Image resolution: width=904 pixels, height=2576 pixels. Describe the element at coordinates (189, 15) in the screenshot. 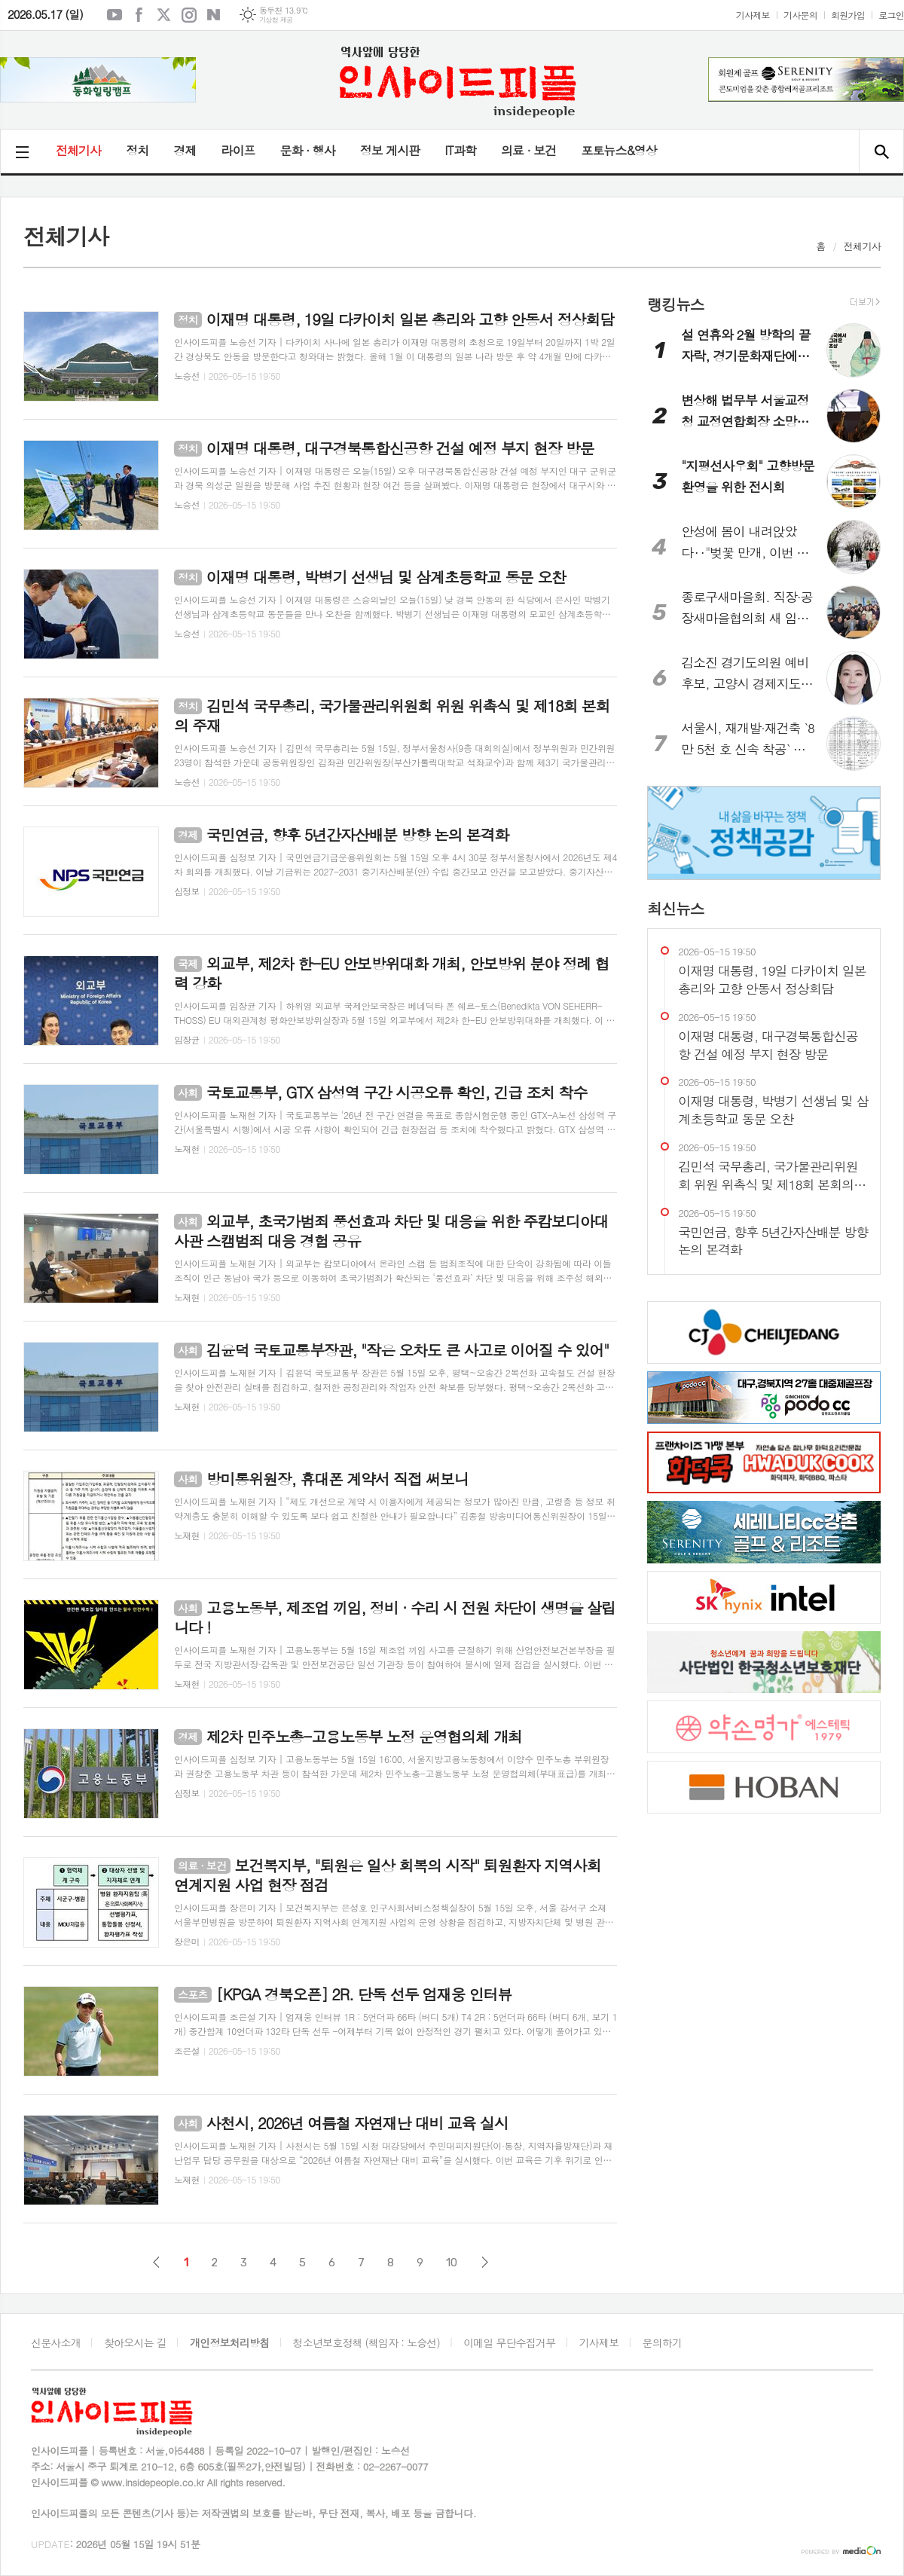

I see `인스타그램` at that location.